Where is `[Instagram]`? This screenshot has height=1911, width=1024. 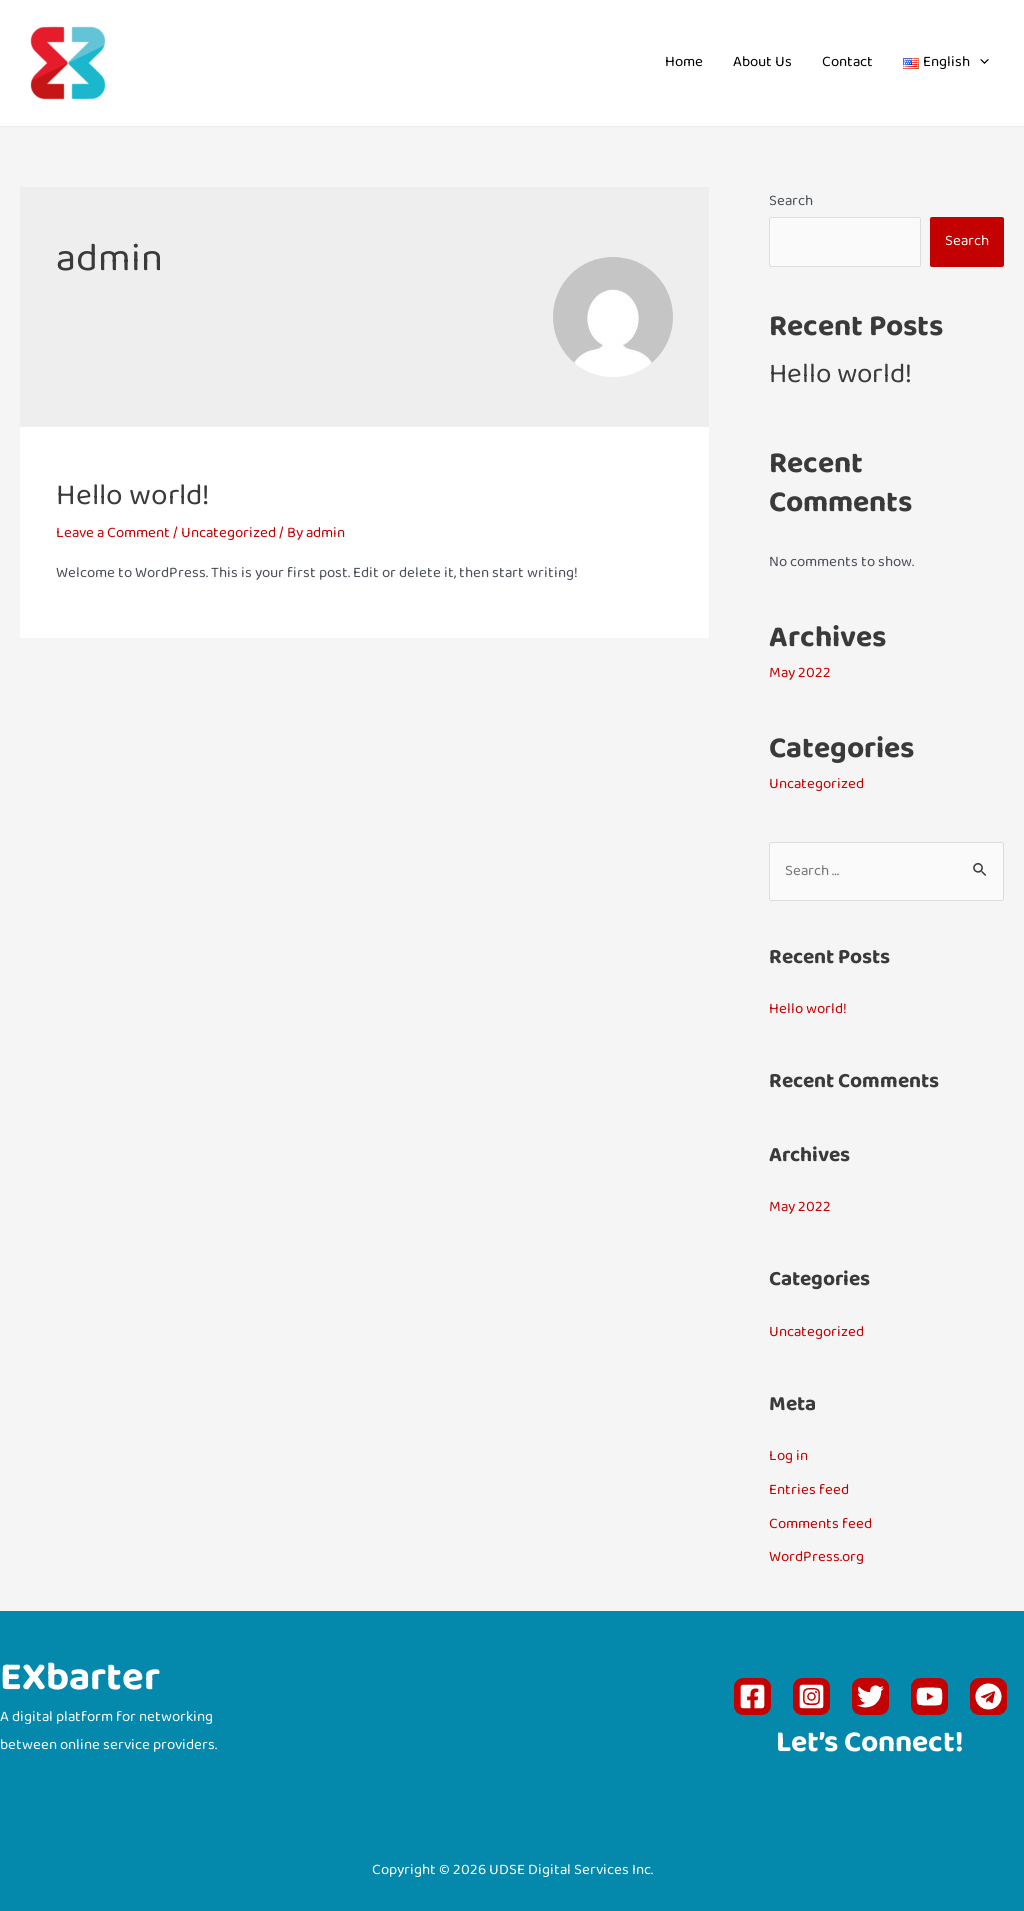
[Instagram] is located at coordinates (811, 1696).